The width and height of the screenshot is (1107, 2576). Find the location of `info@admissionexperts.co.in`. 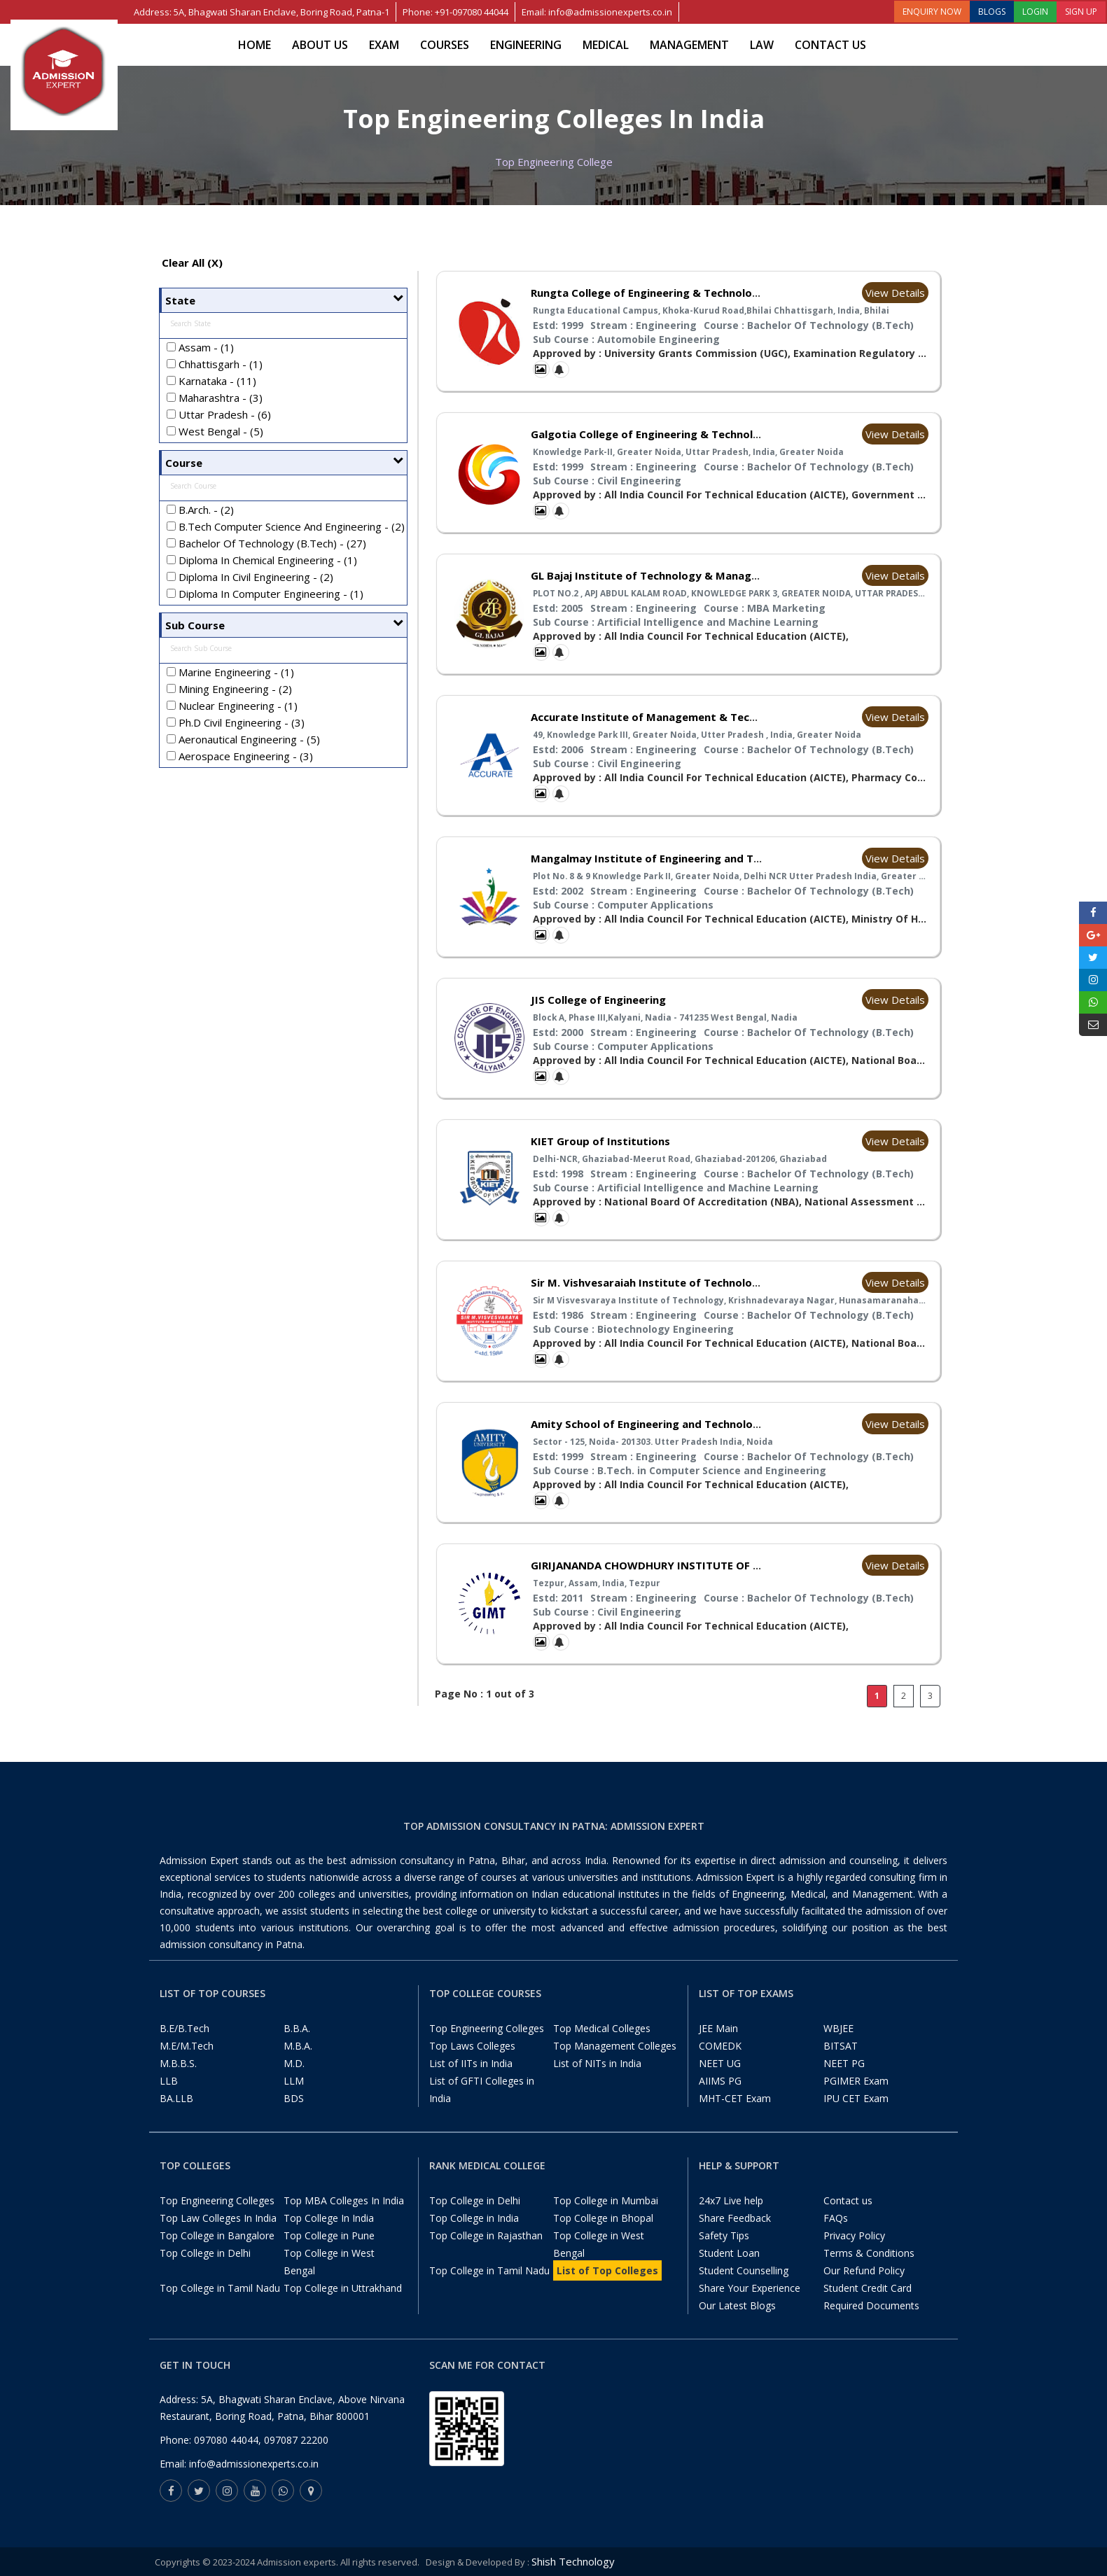

info@admissionexperts.co.in is located at coordinates (254, 2463).